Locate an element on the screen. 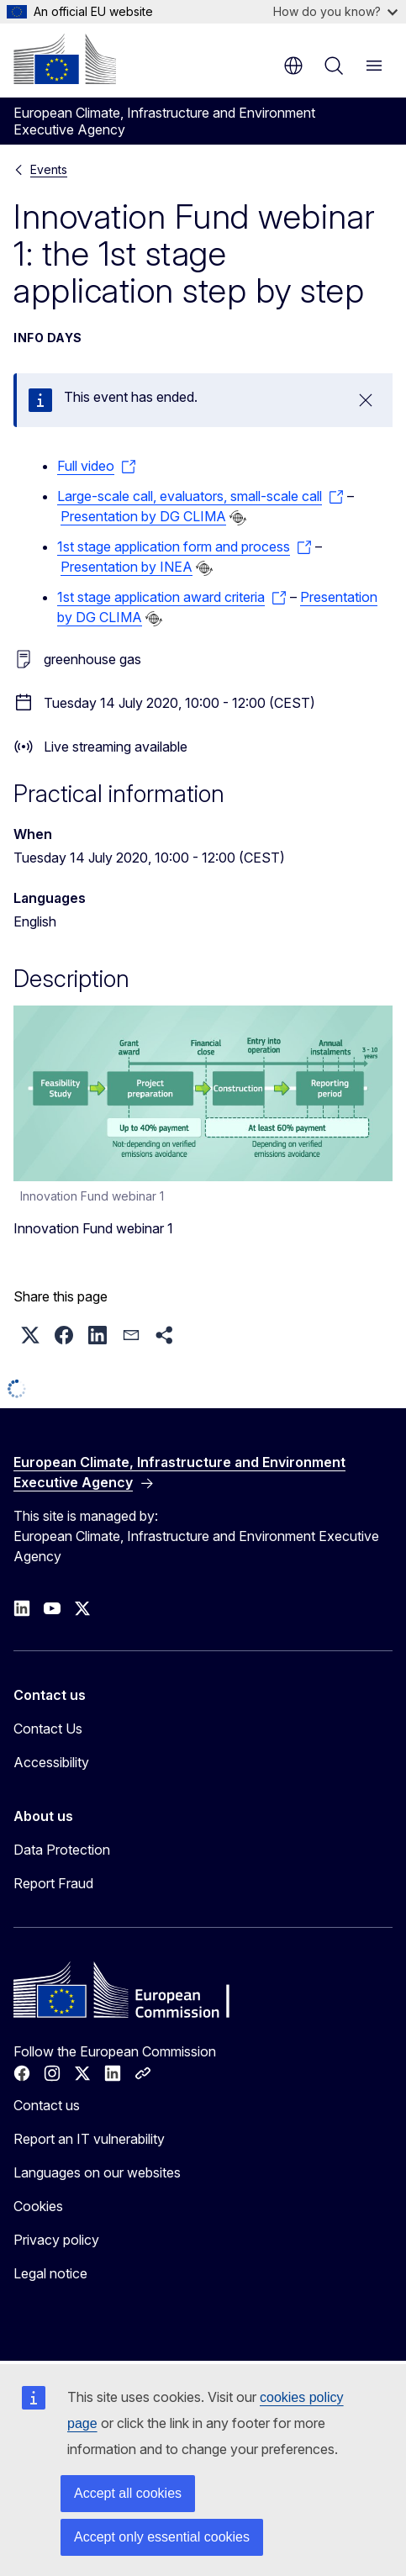 Image resolution: width=406 pixels, height=2576 pixels. Presentation by DG CLIMA is located at coordinates (143, 516).